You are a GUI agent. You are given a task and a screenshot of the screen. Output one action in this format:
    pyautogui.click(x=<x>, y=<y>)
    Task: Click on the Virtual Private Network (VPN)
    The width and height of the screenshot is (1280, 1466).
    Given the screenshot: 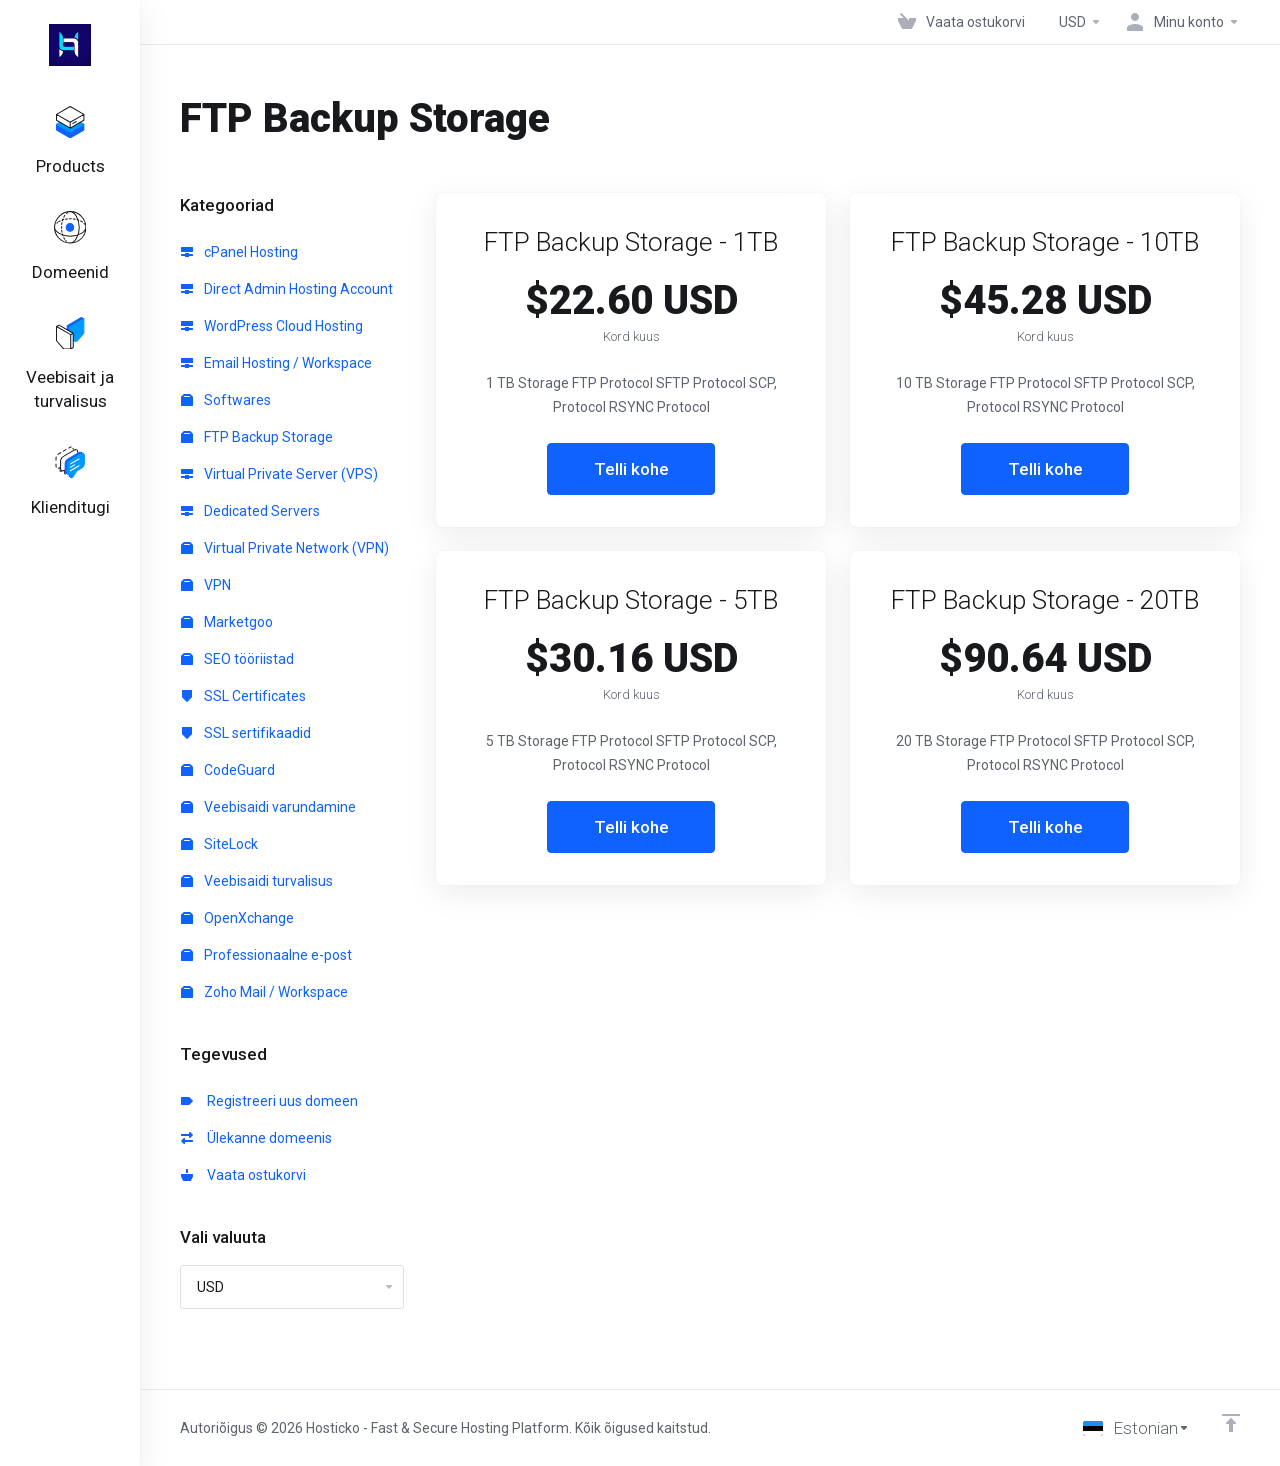 What is the action you would take?
    pyautogui.click(x=285, y=548)
    